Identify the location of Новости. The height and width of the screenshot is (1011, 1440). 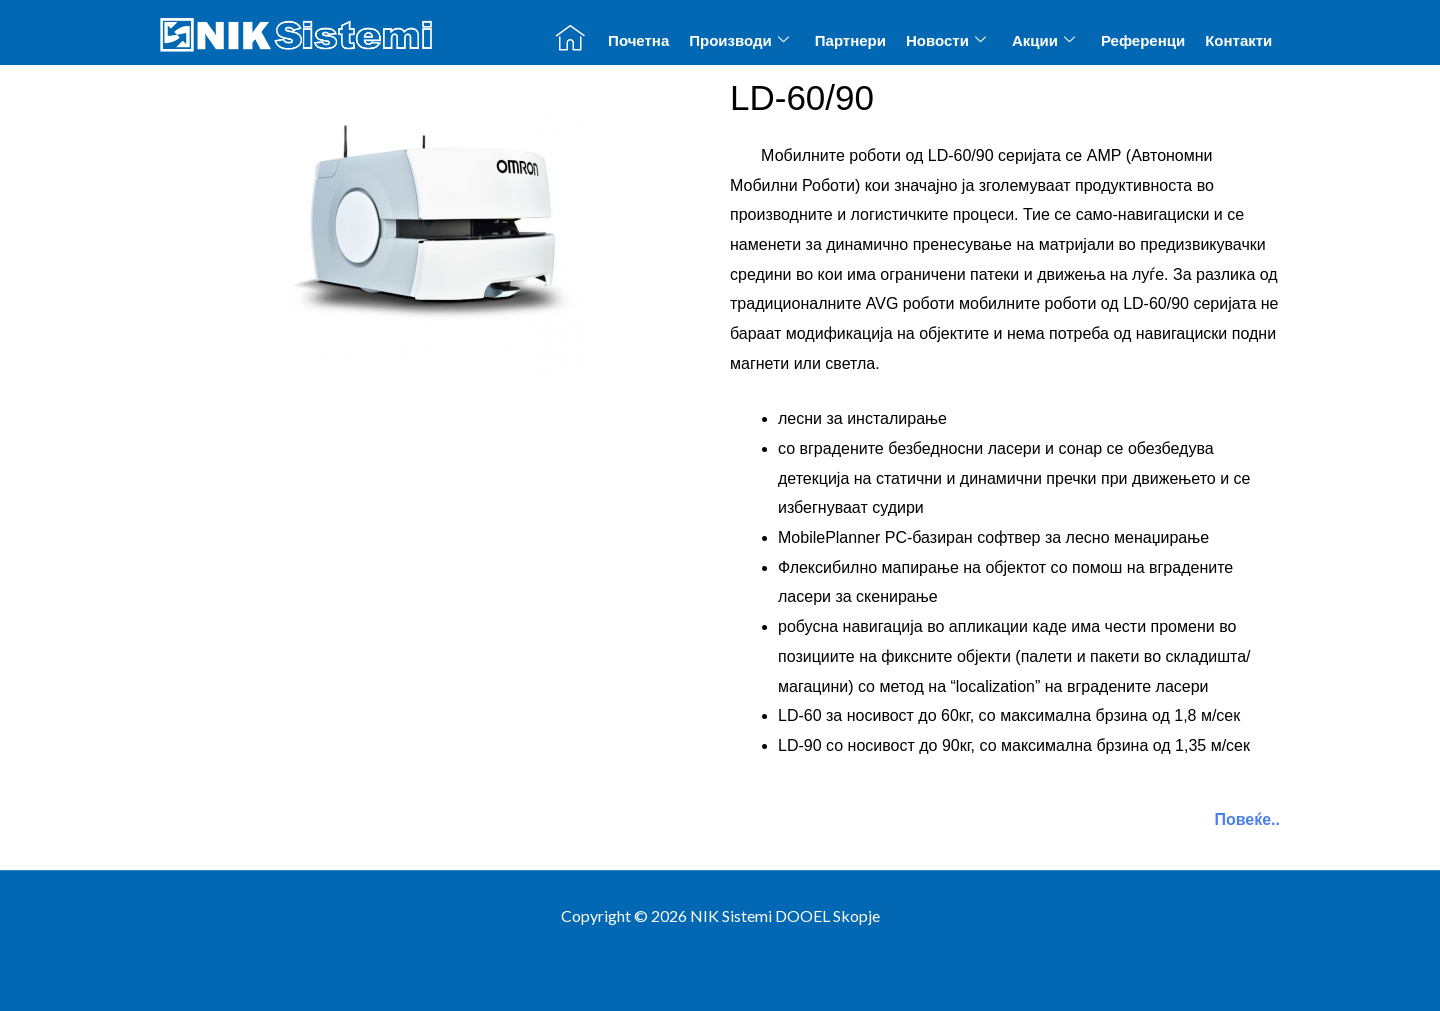
(946, 40).